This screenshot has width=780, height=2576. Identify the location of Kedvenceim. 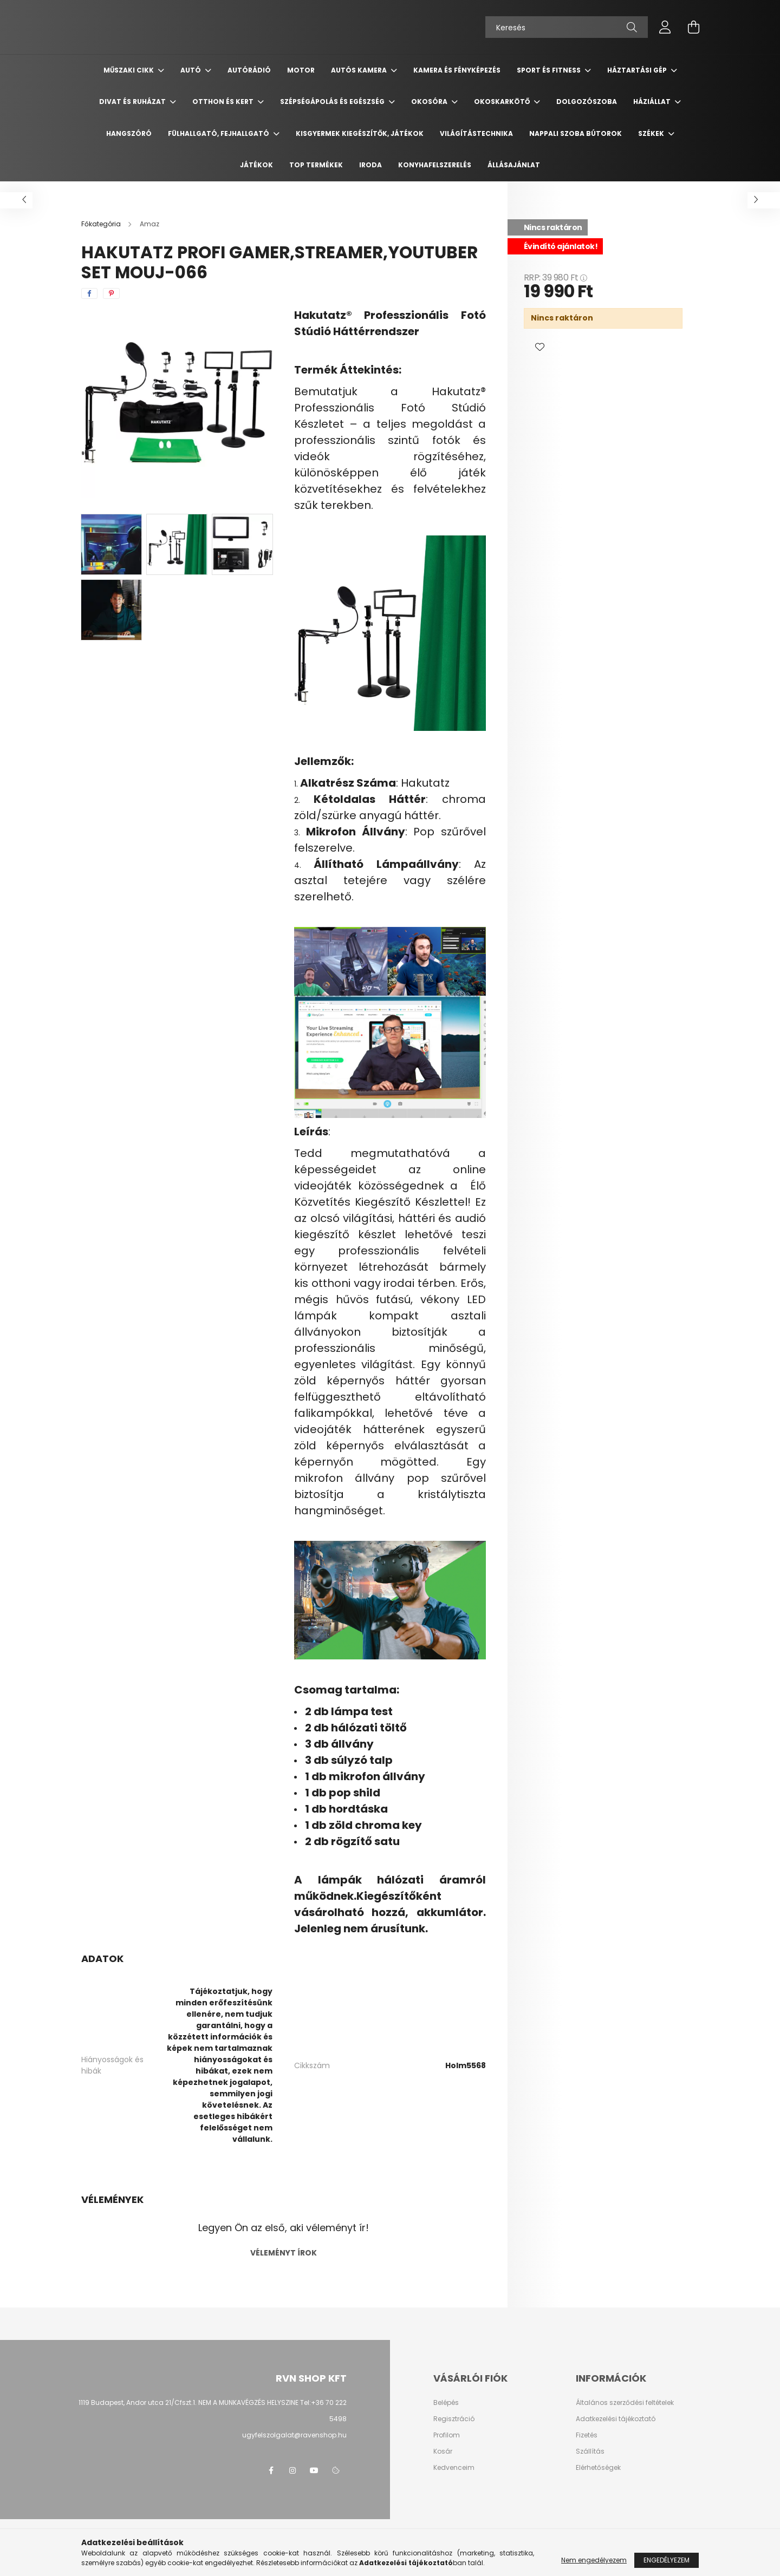
(453, 2468).